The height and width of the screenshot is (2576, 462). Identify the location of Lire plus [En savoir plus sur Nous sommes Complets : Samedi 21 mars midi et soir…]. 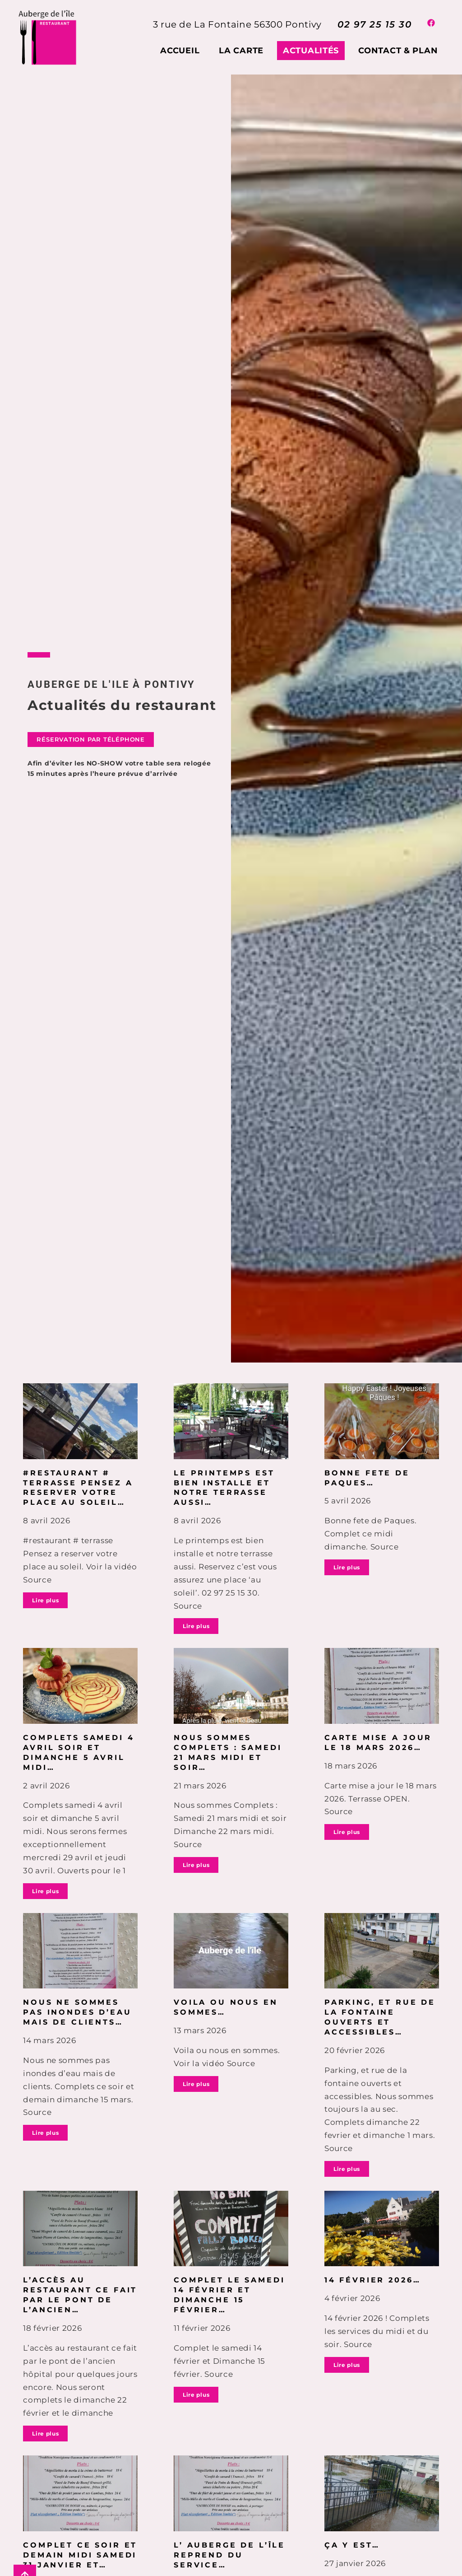
(196, 1865).